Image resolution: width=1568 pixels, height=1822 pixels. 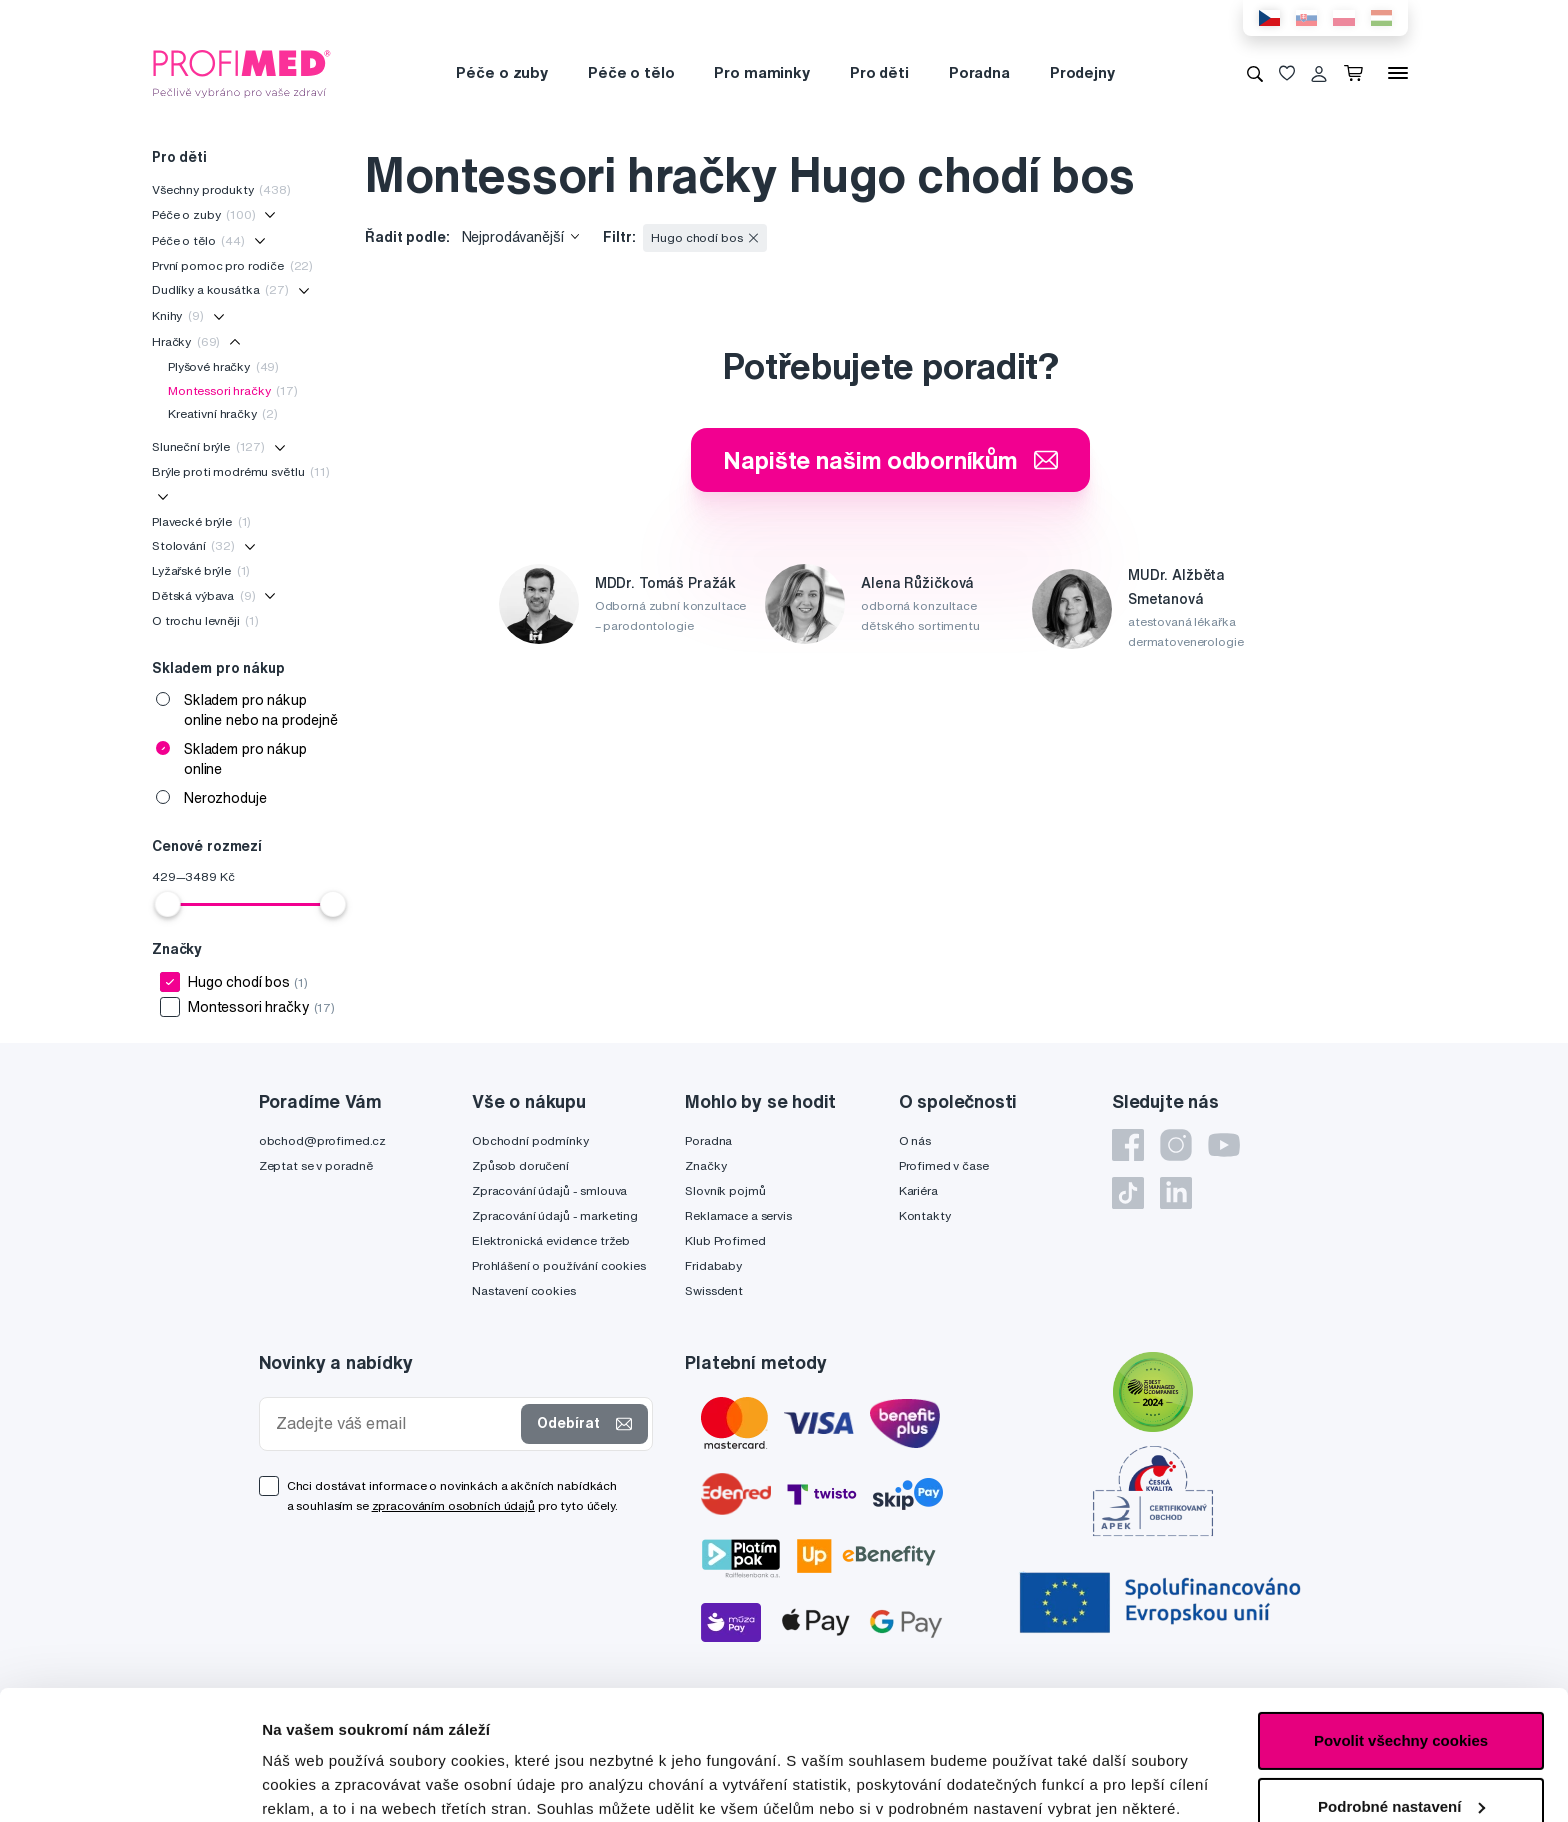 I want to click on Prohlášení o používání cookies, so click(x=559, y=1265).